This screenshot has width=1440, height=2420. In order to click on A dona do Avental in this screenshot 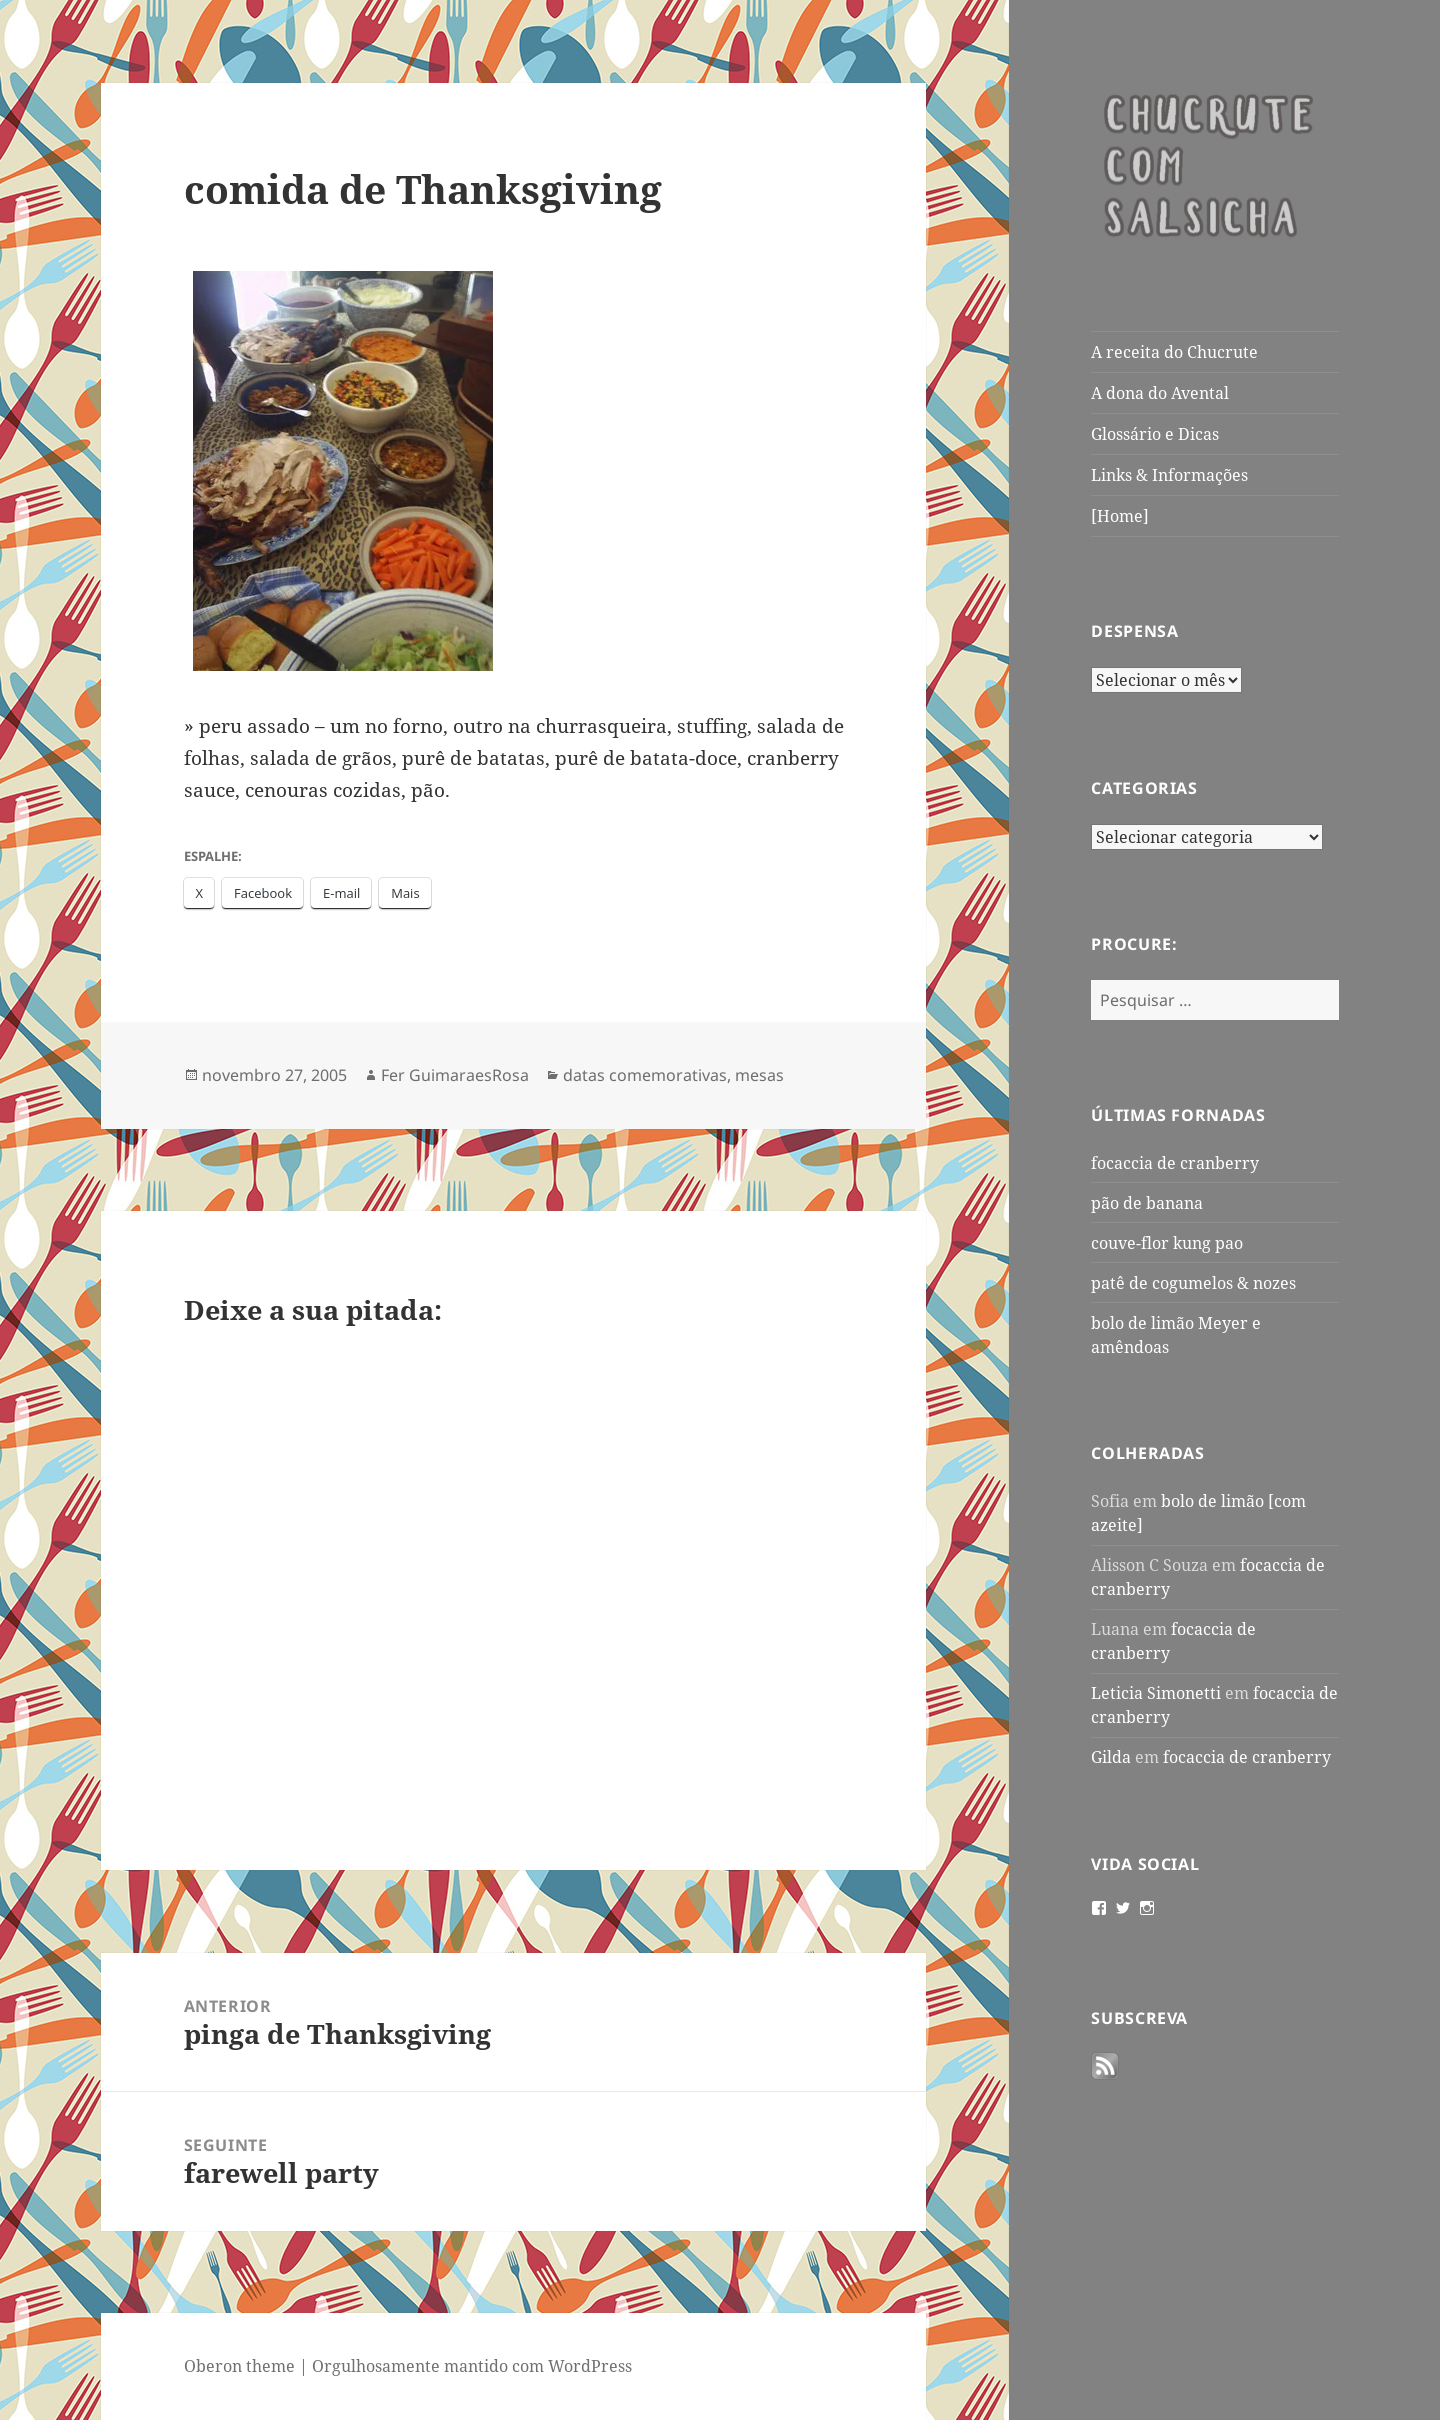, I will do `click(1160, 393)`.